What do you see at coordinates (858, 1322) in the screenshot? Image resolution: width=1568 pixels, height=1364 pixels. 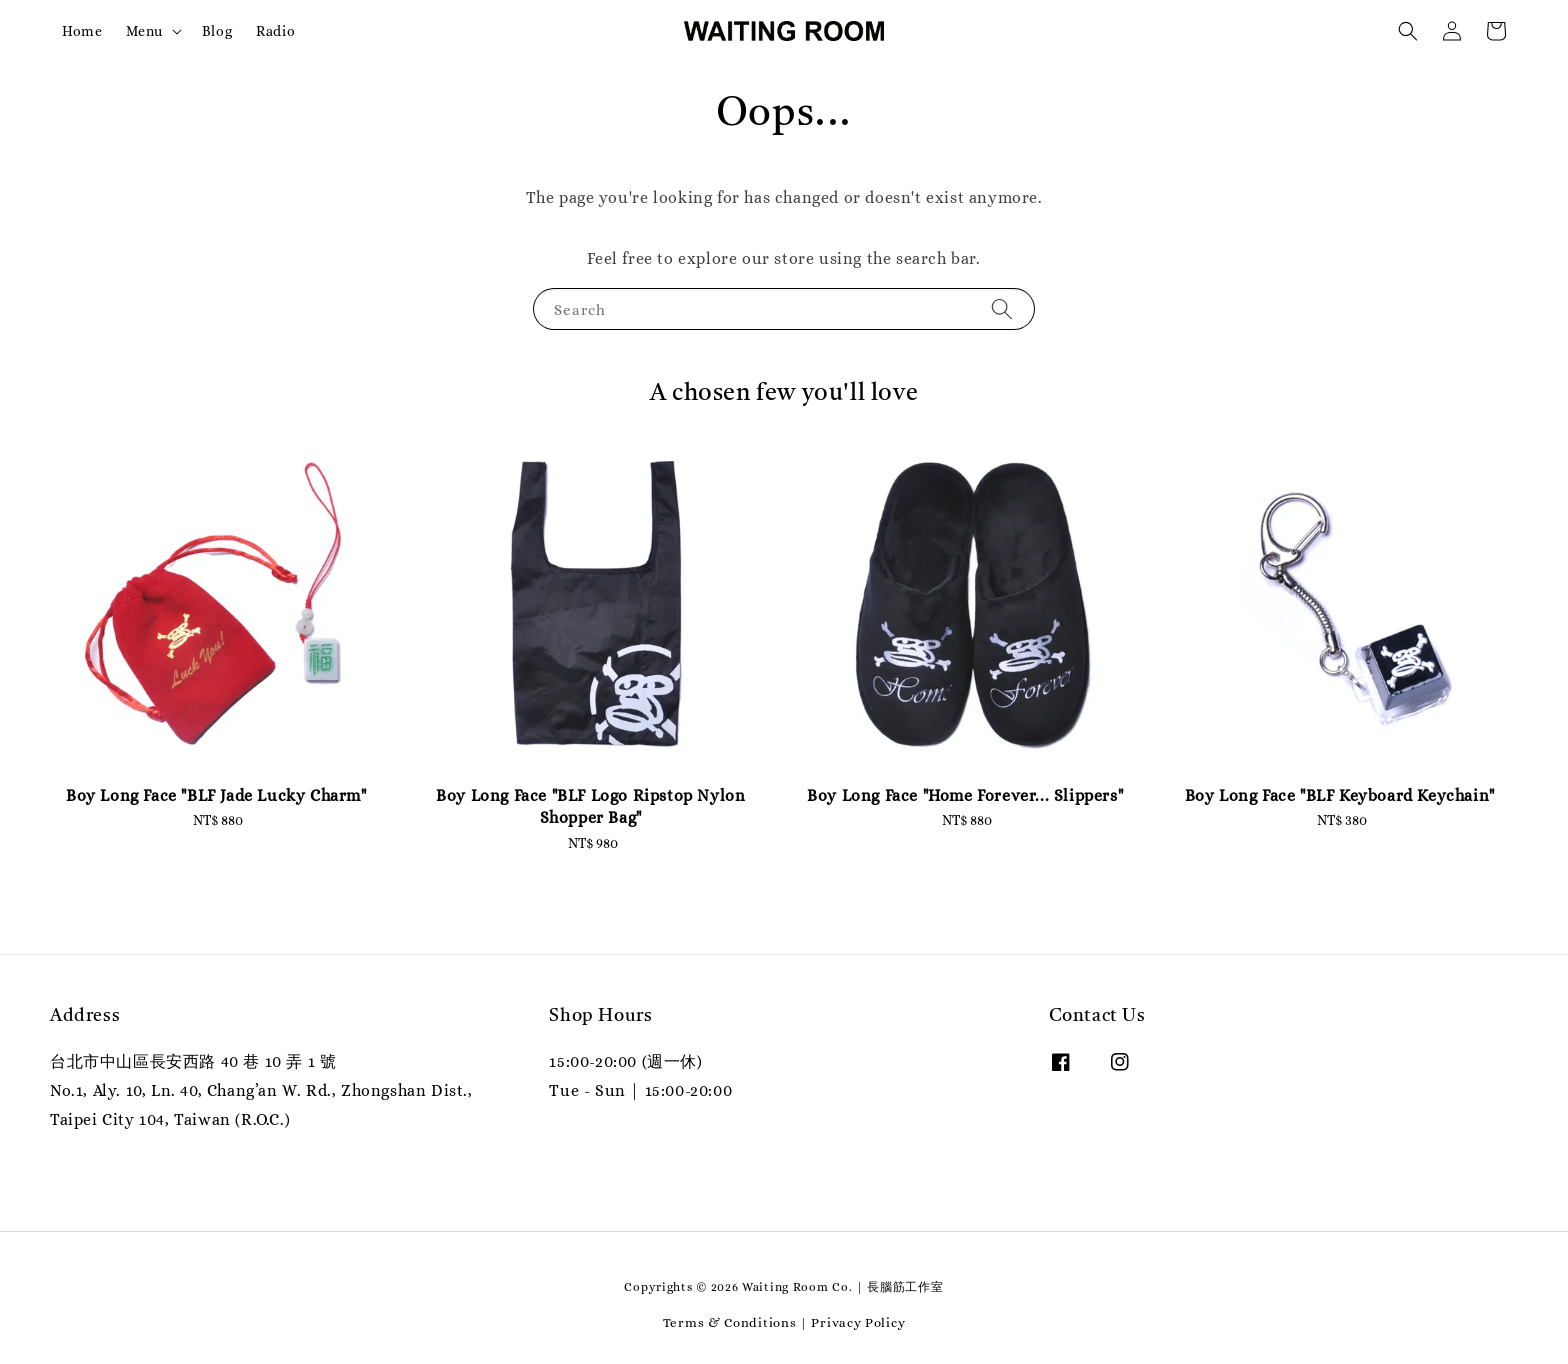 I see `Privacy Policy` at bounding box center [858, 1322].